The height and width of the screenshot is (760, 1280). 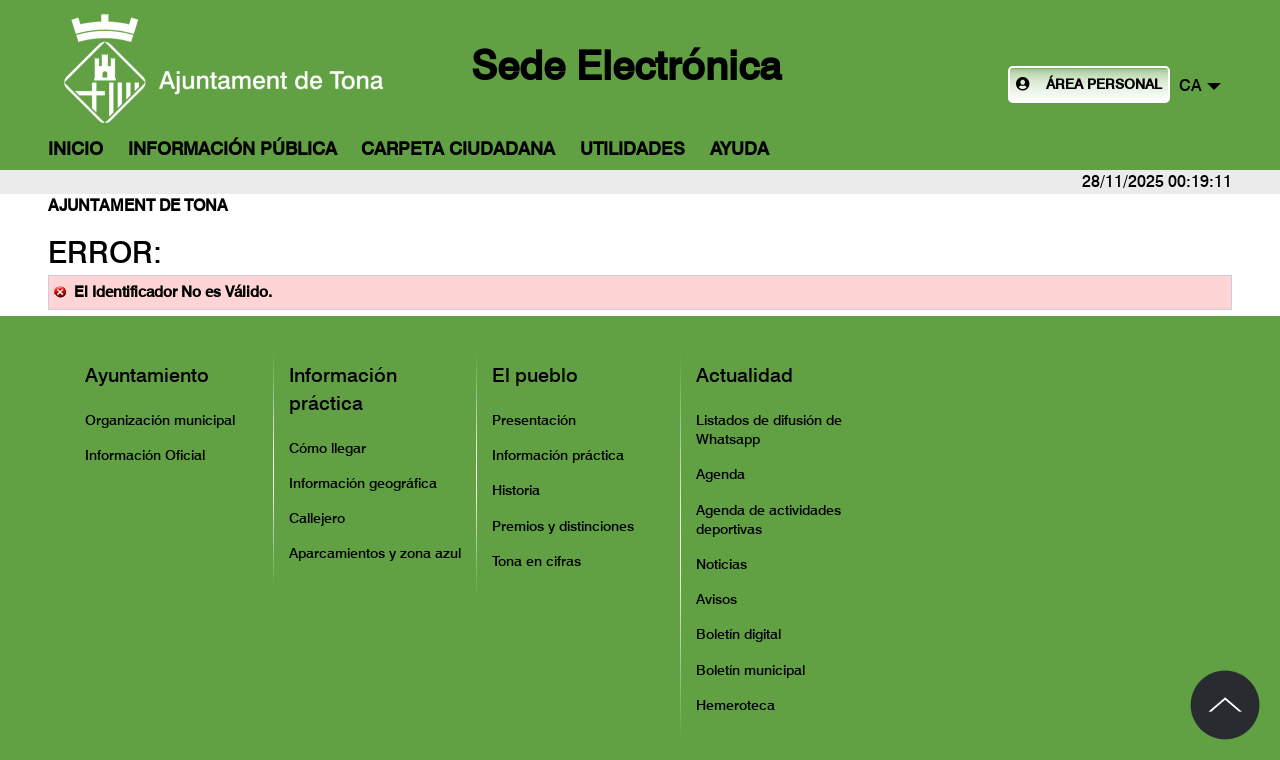 I want to click on El pueblo, so click(x=535, y=375).